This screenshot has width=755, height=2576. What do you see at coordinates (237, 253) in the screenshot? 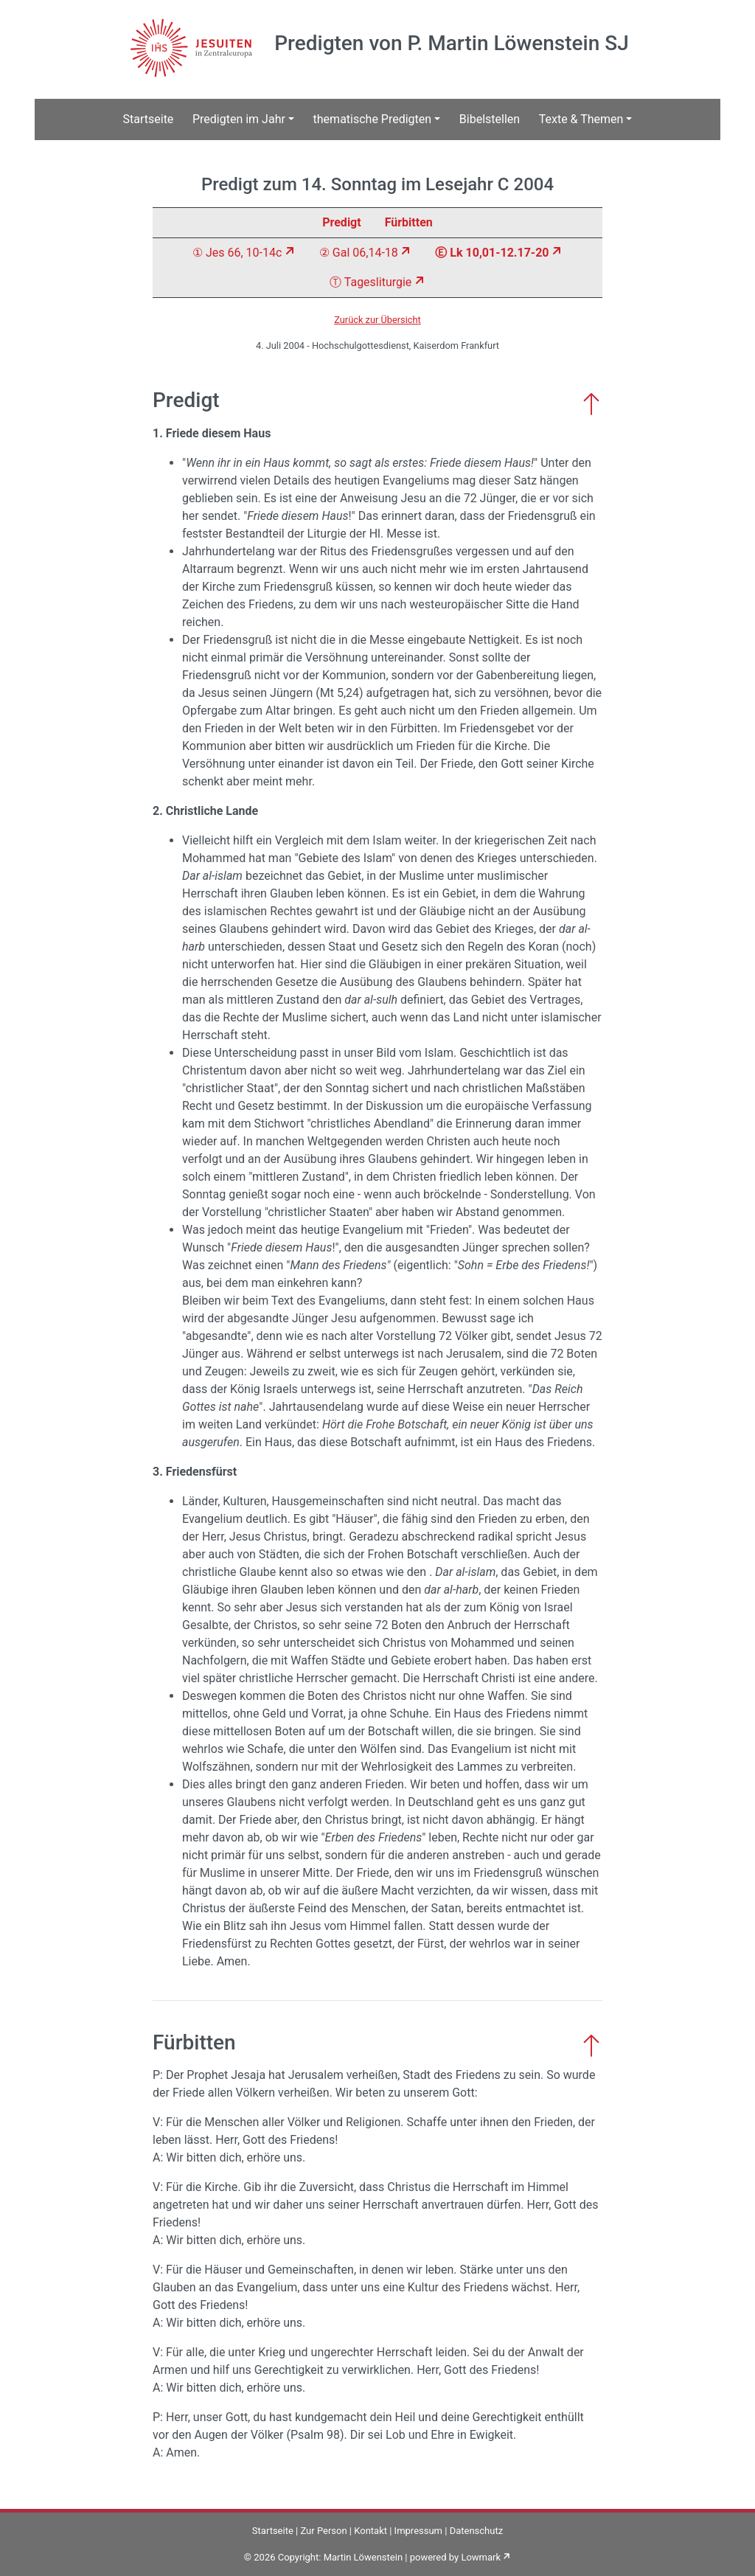
I see `① Jes 66, 10-14c` at bounding box center [237, 253].